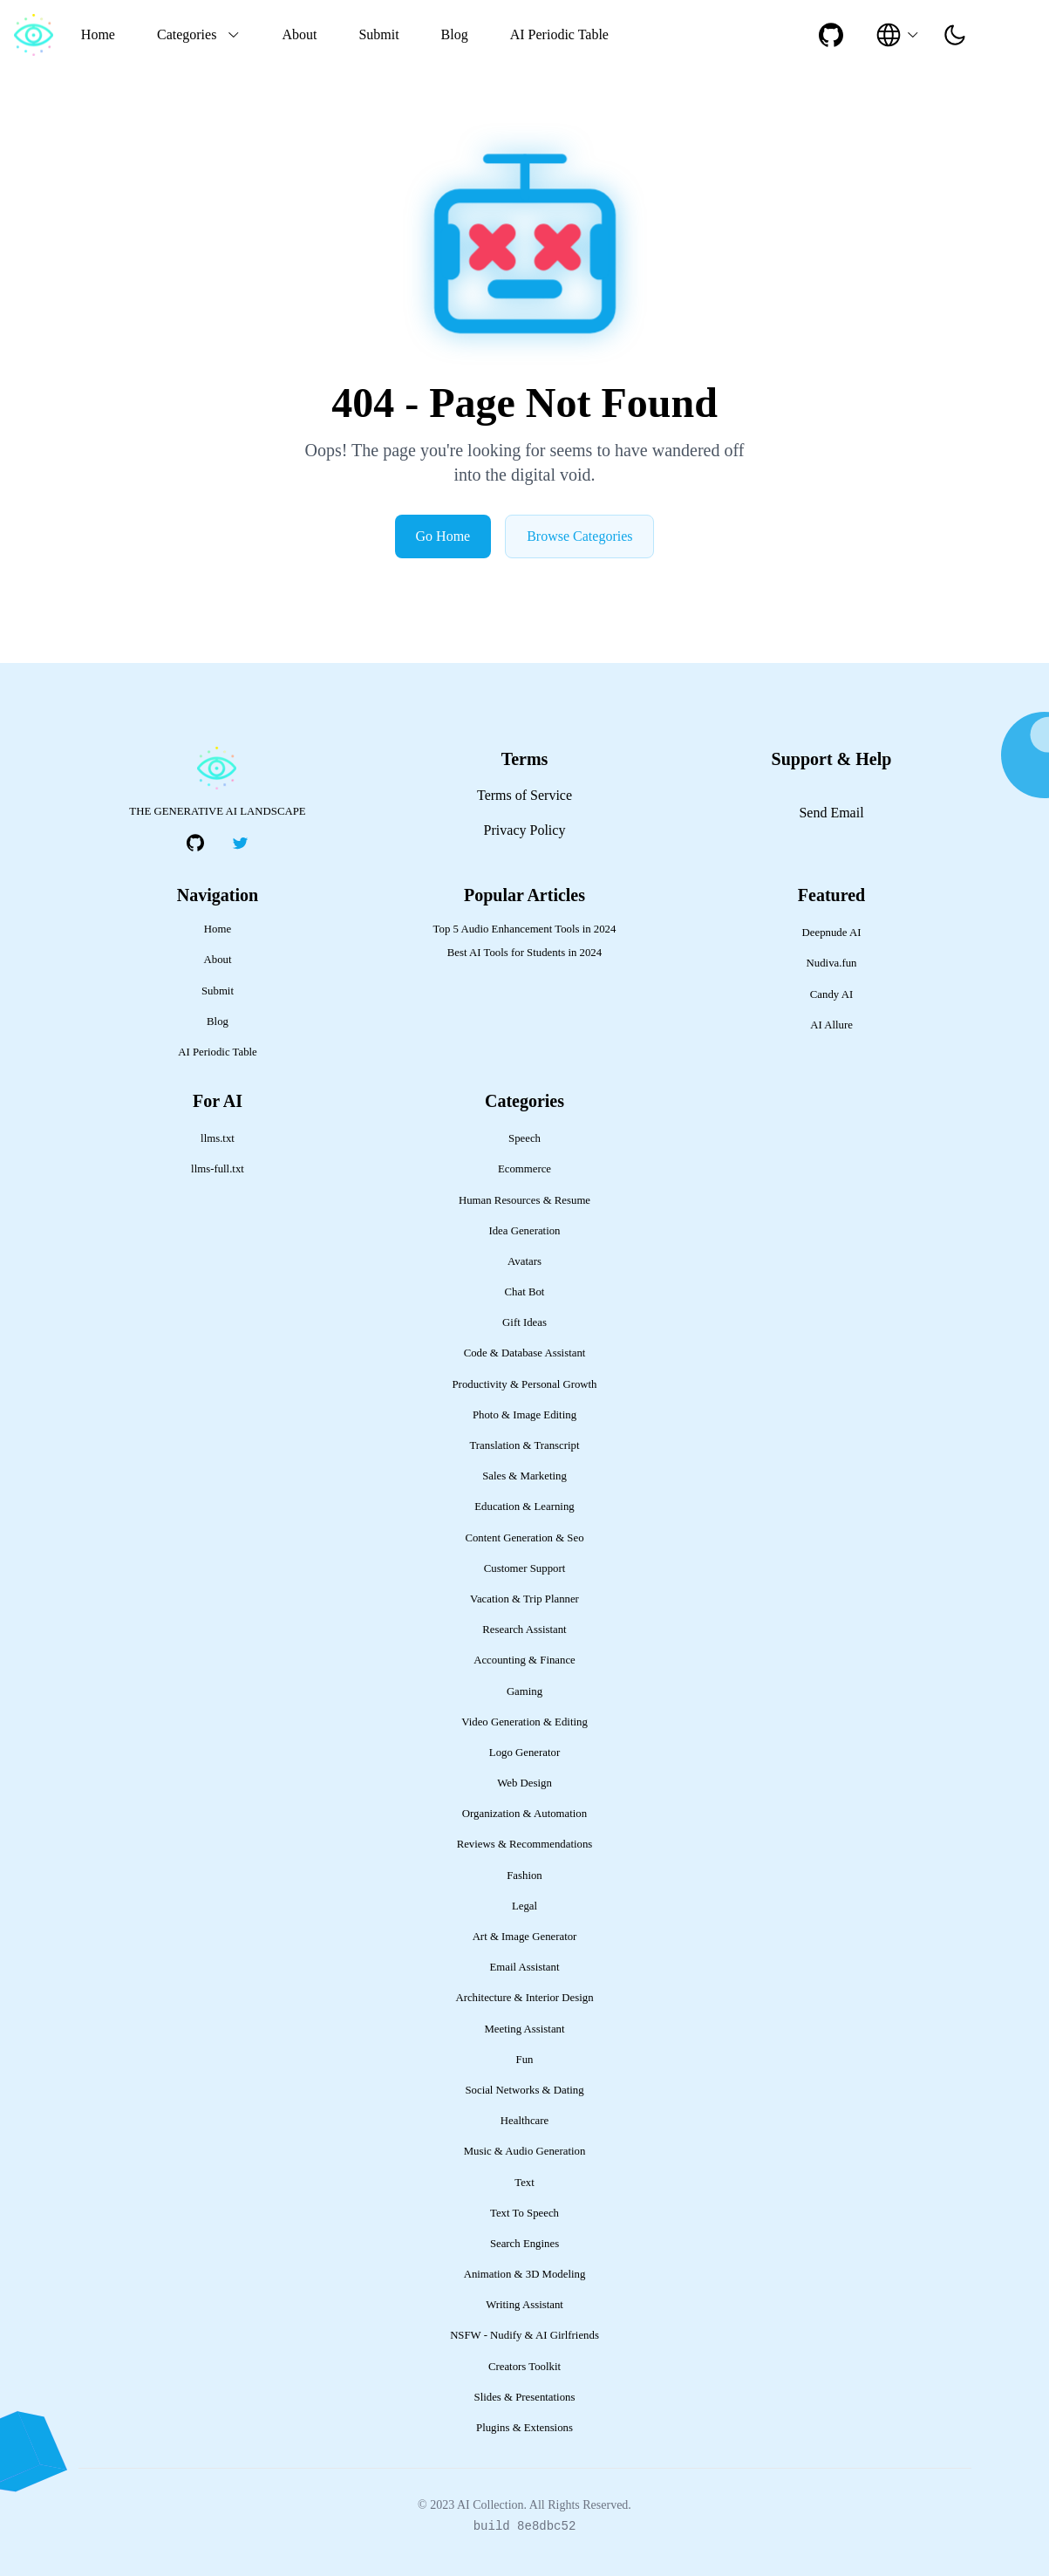 This screenshot has width=1049, height=2576. I want to click on AI Collection, so click(490, 2504).